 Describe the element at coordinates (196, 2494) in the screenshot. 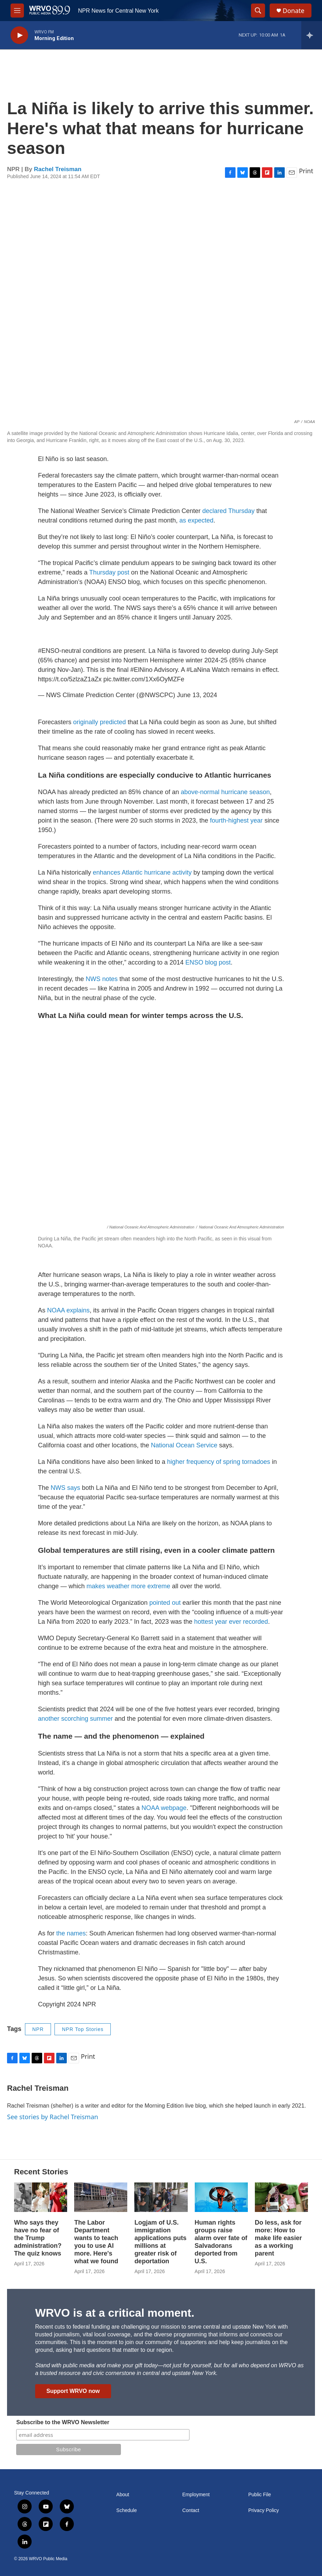

I see `Employment` at that location.